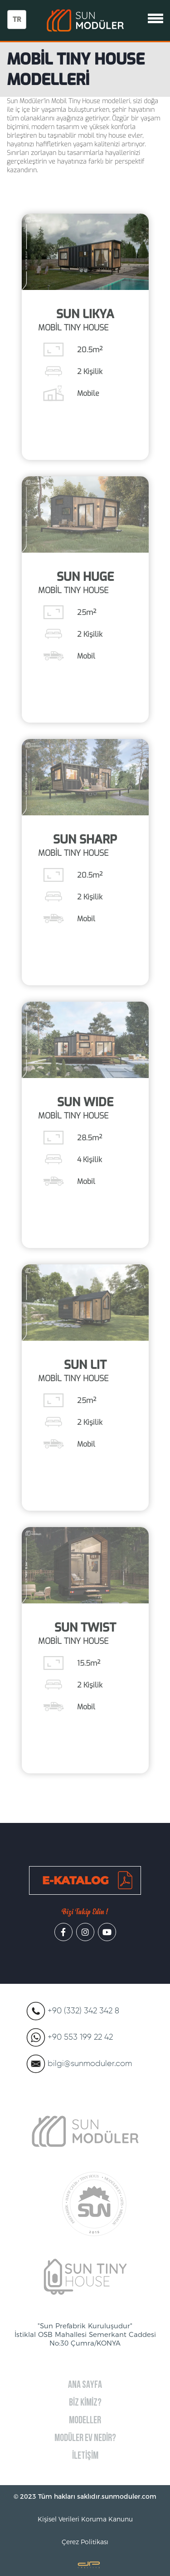 This screenshot has width=170, height=2576. What do you see at coordinates (85, 2403) in the screenshot?
I see `BİZ KİMİZ?` at bounding box center [85, 2403].